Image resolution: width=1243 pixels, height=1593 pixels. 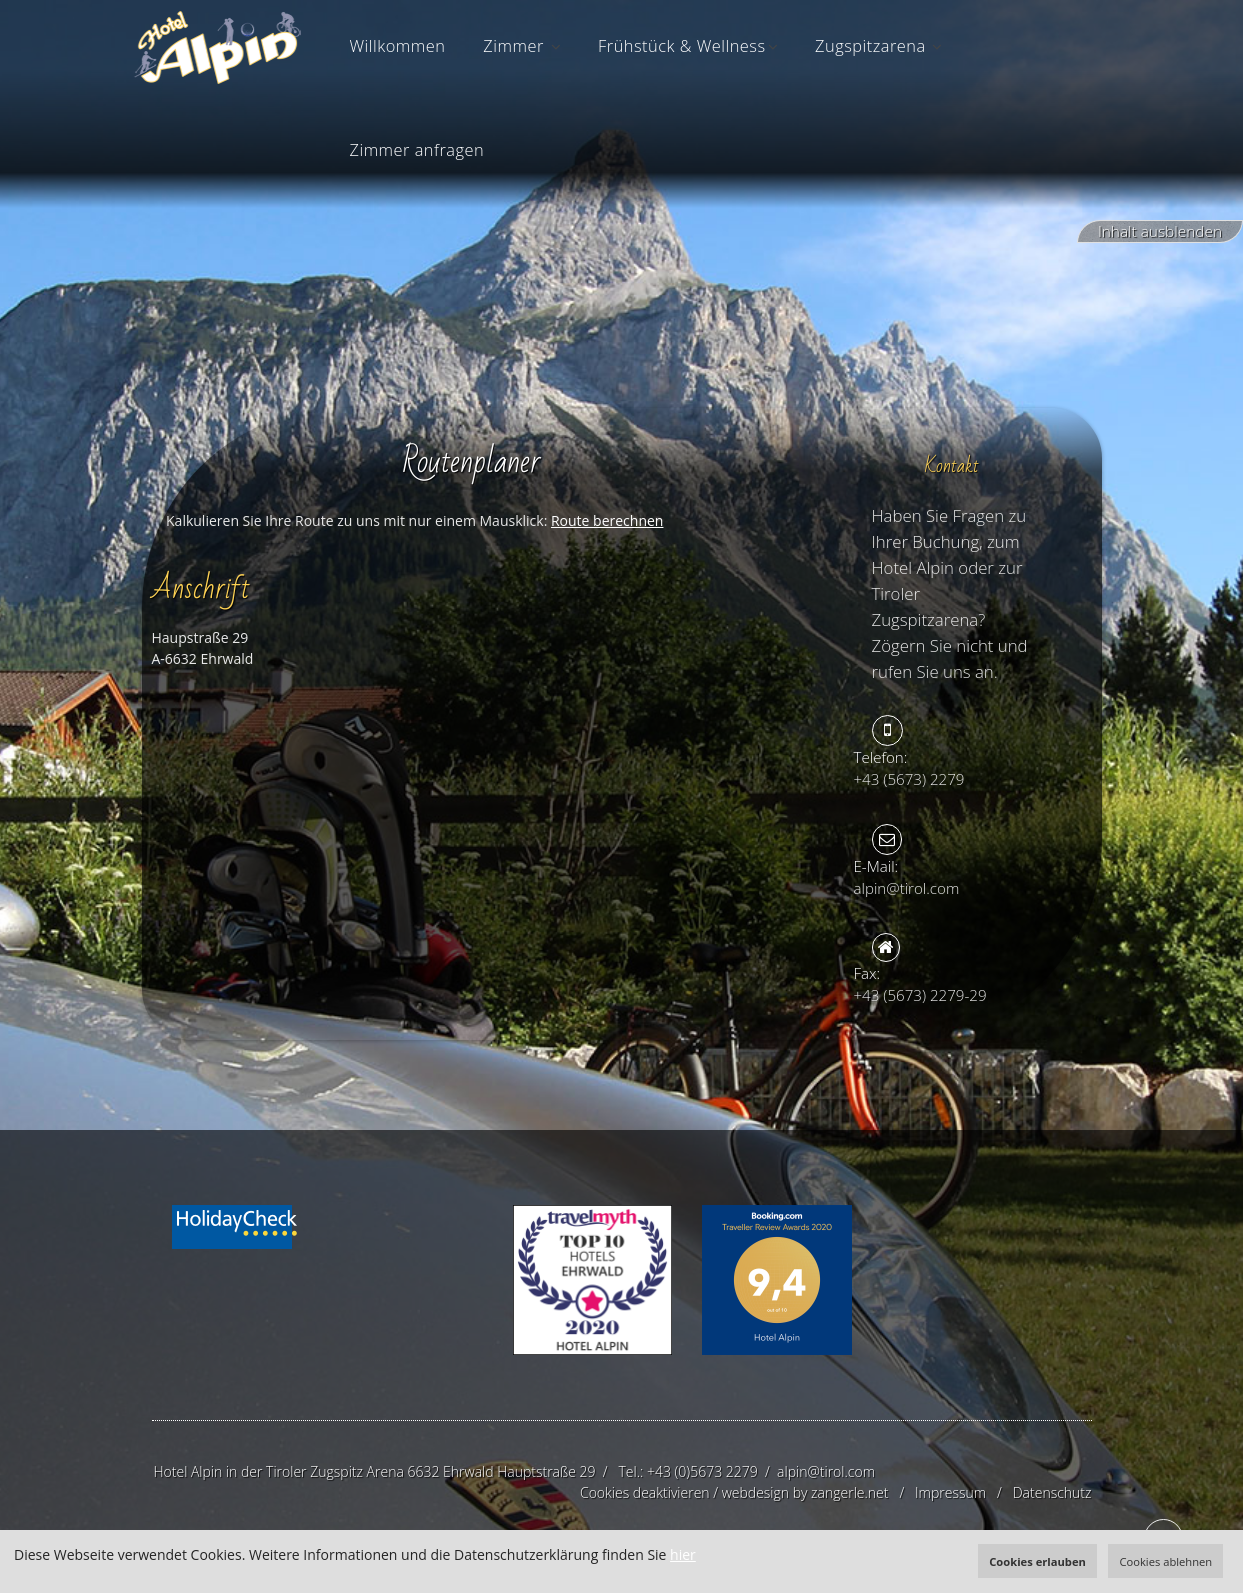 I want to click on Datenschutz, so click(x=1052, y=1492).